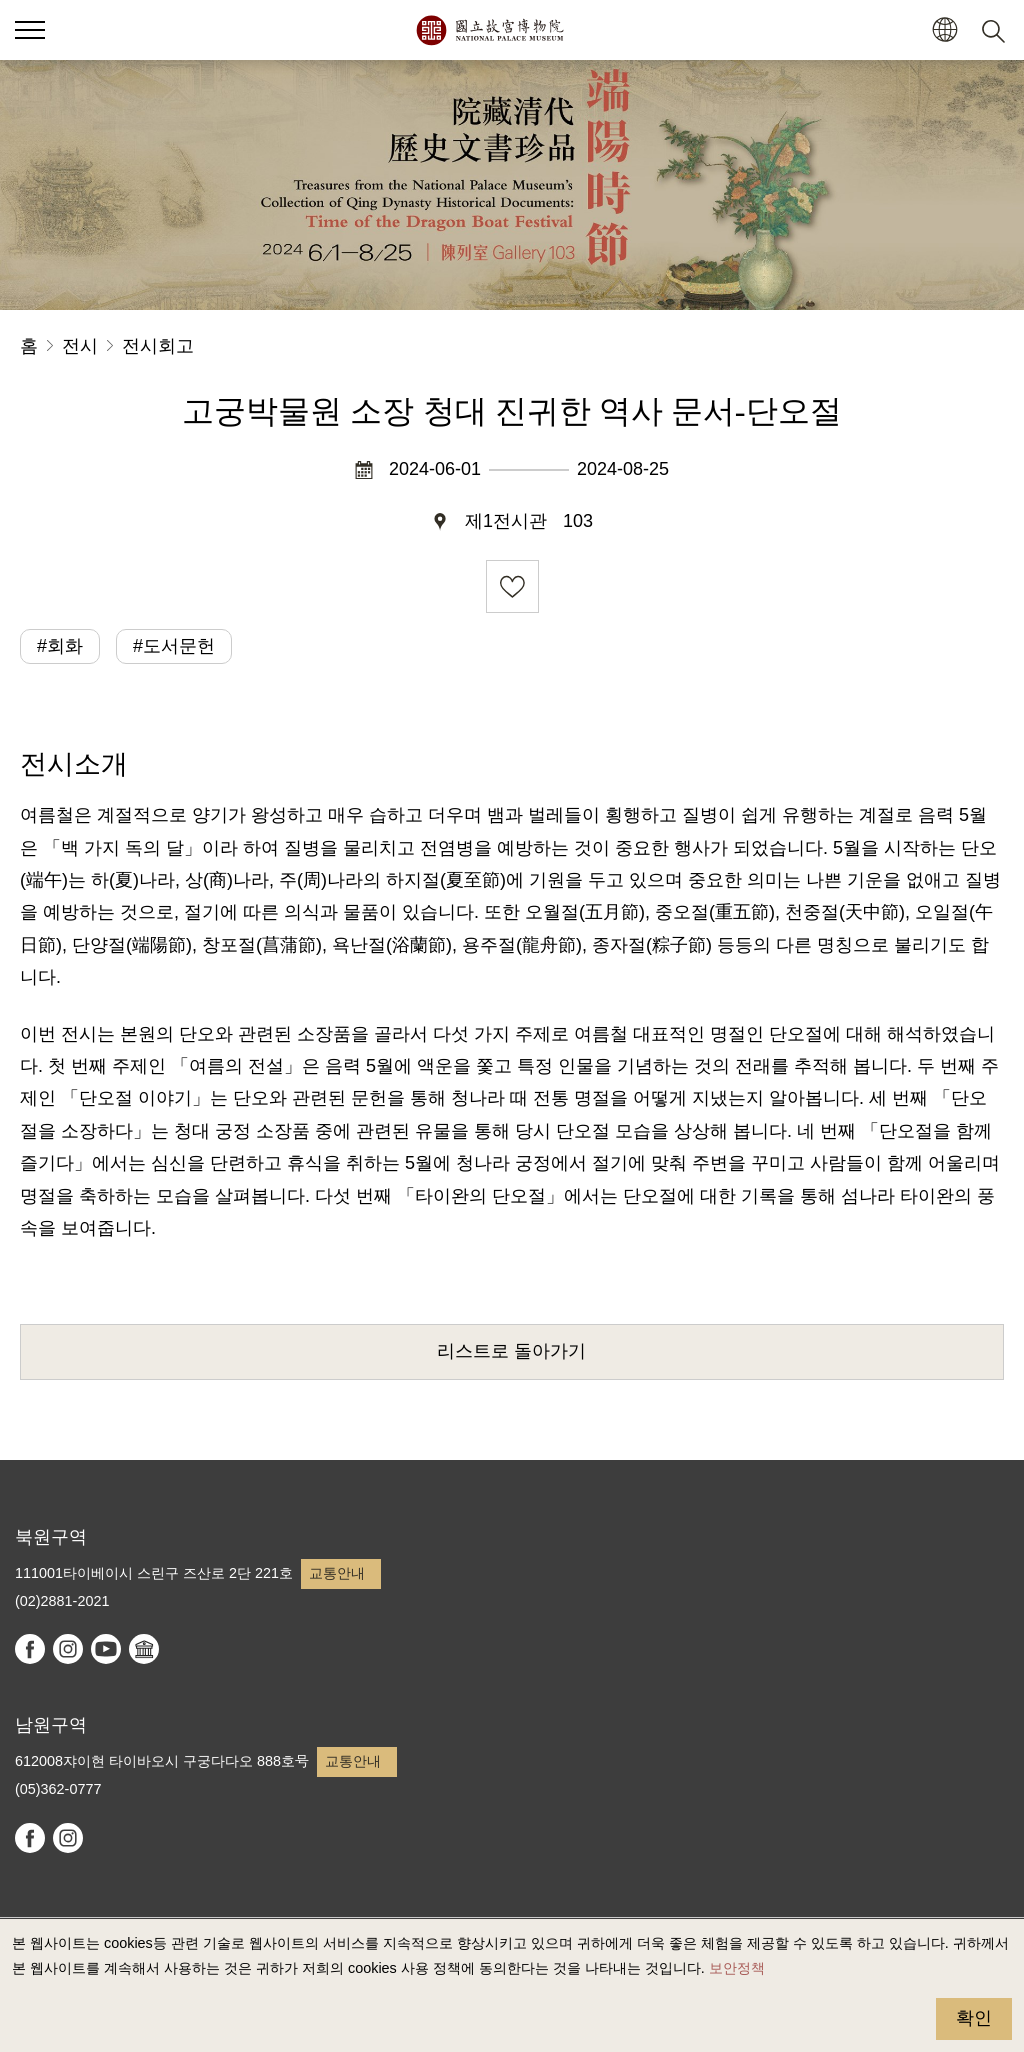  What do you see at coordinates (144, 1649) in the screenshot?
I see `Google Arts & Culture` at bounding box center [144, 1649].